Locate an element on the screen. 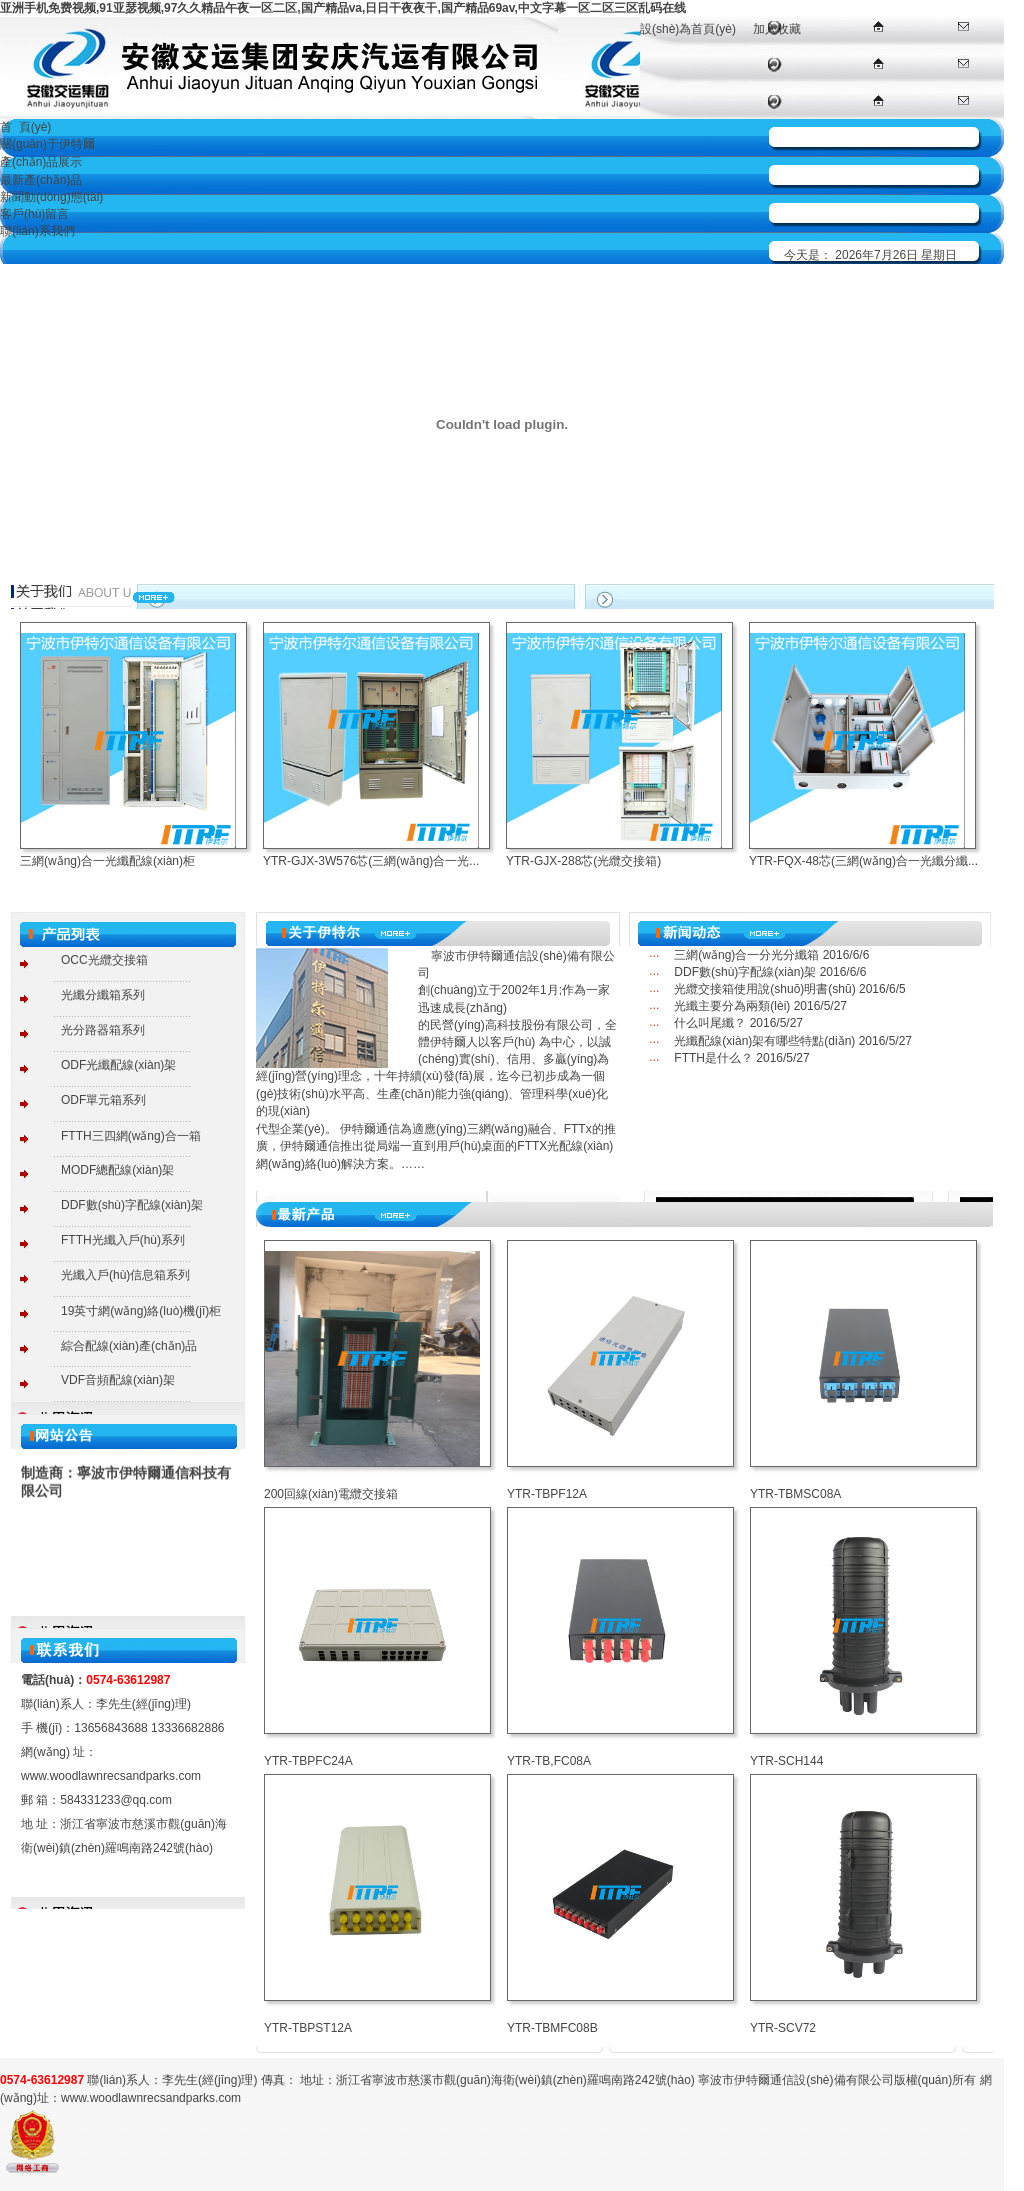 The image size is (1024, 2191). 三網(wǎng)合一光纖配線(xiàn)柜 is located at coordinates (107, 861).